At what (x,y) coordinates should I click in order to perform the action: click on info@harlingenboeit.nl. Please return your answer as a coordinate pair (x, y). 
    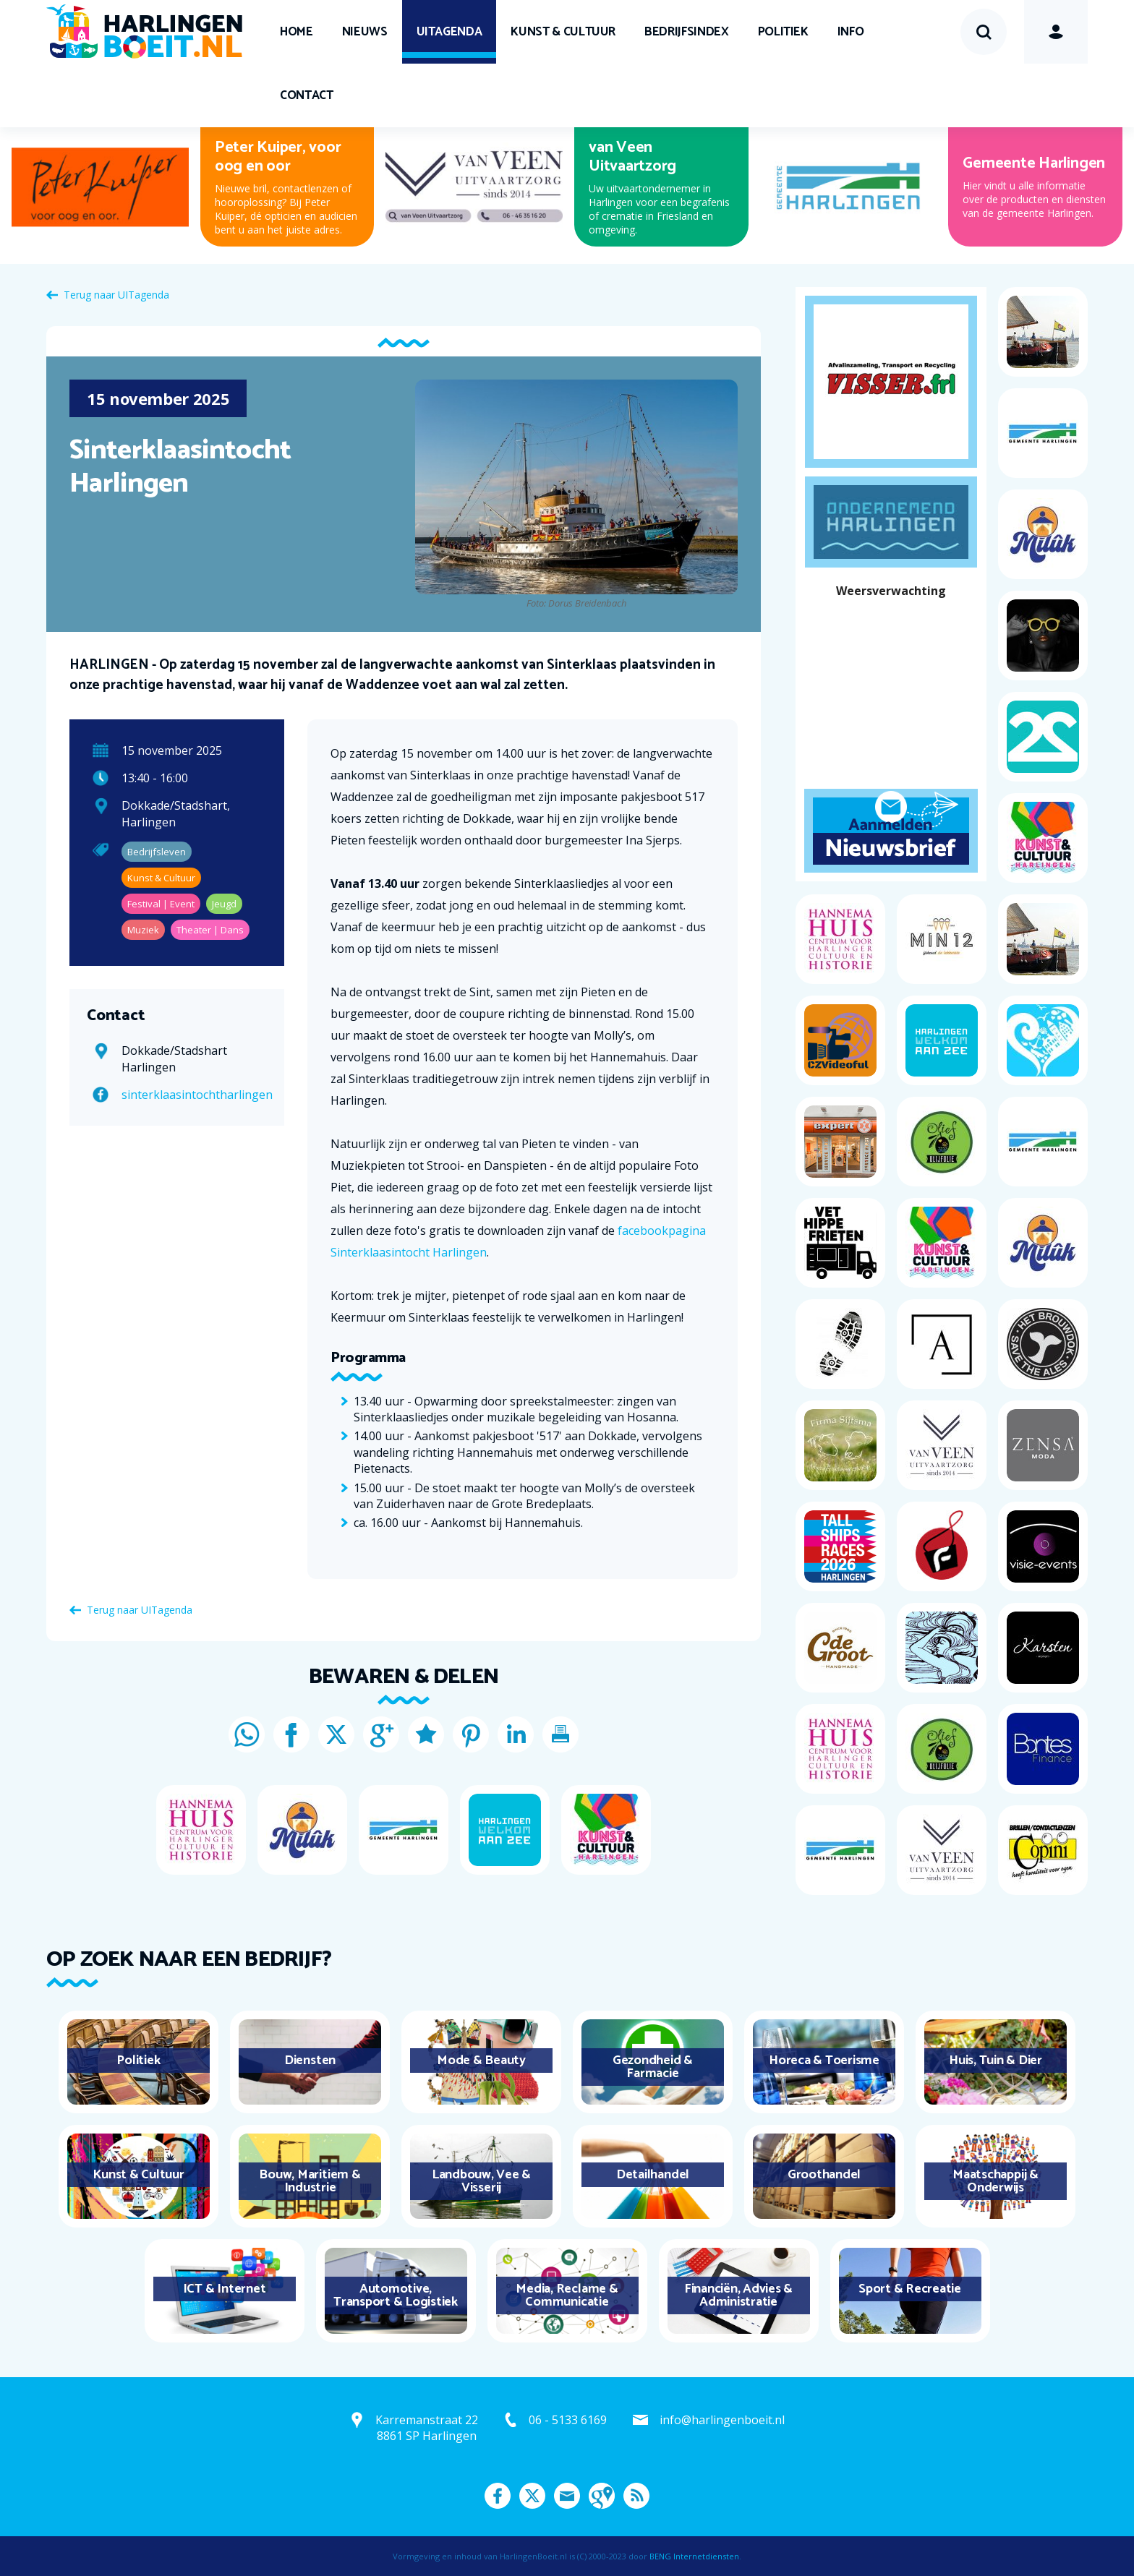
    Looking at the image, I should click on (722, 2420).